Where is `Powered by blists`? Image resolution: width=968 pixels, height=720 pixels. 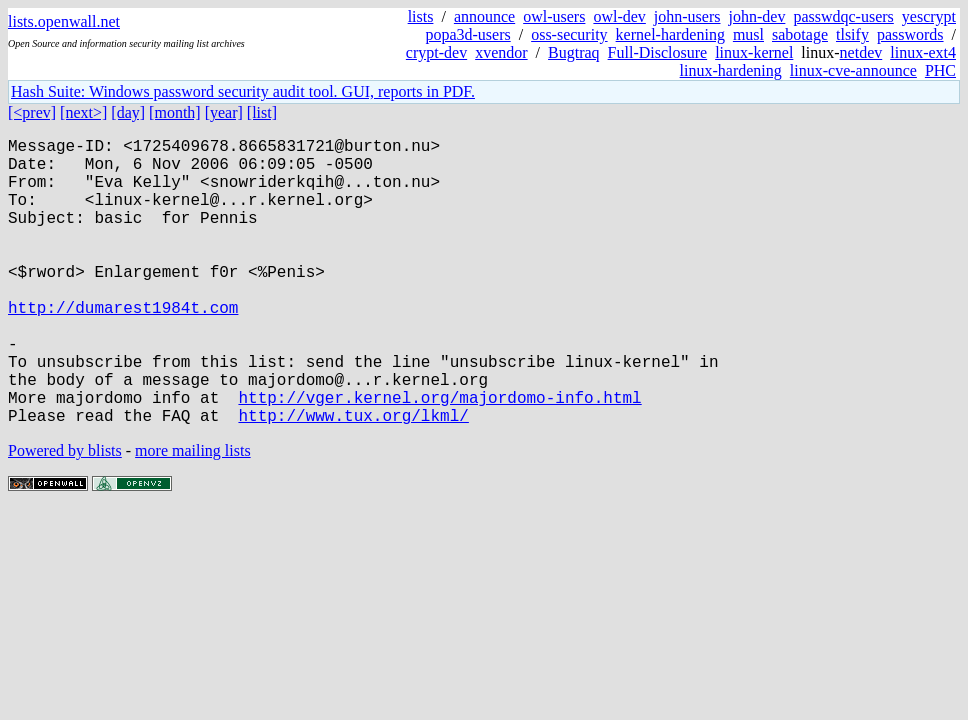
Powered by blists is located at coordinates (65, 514).